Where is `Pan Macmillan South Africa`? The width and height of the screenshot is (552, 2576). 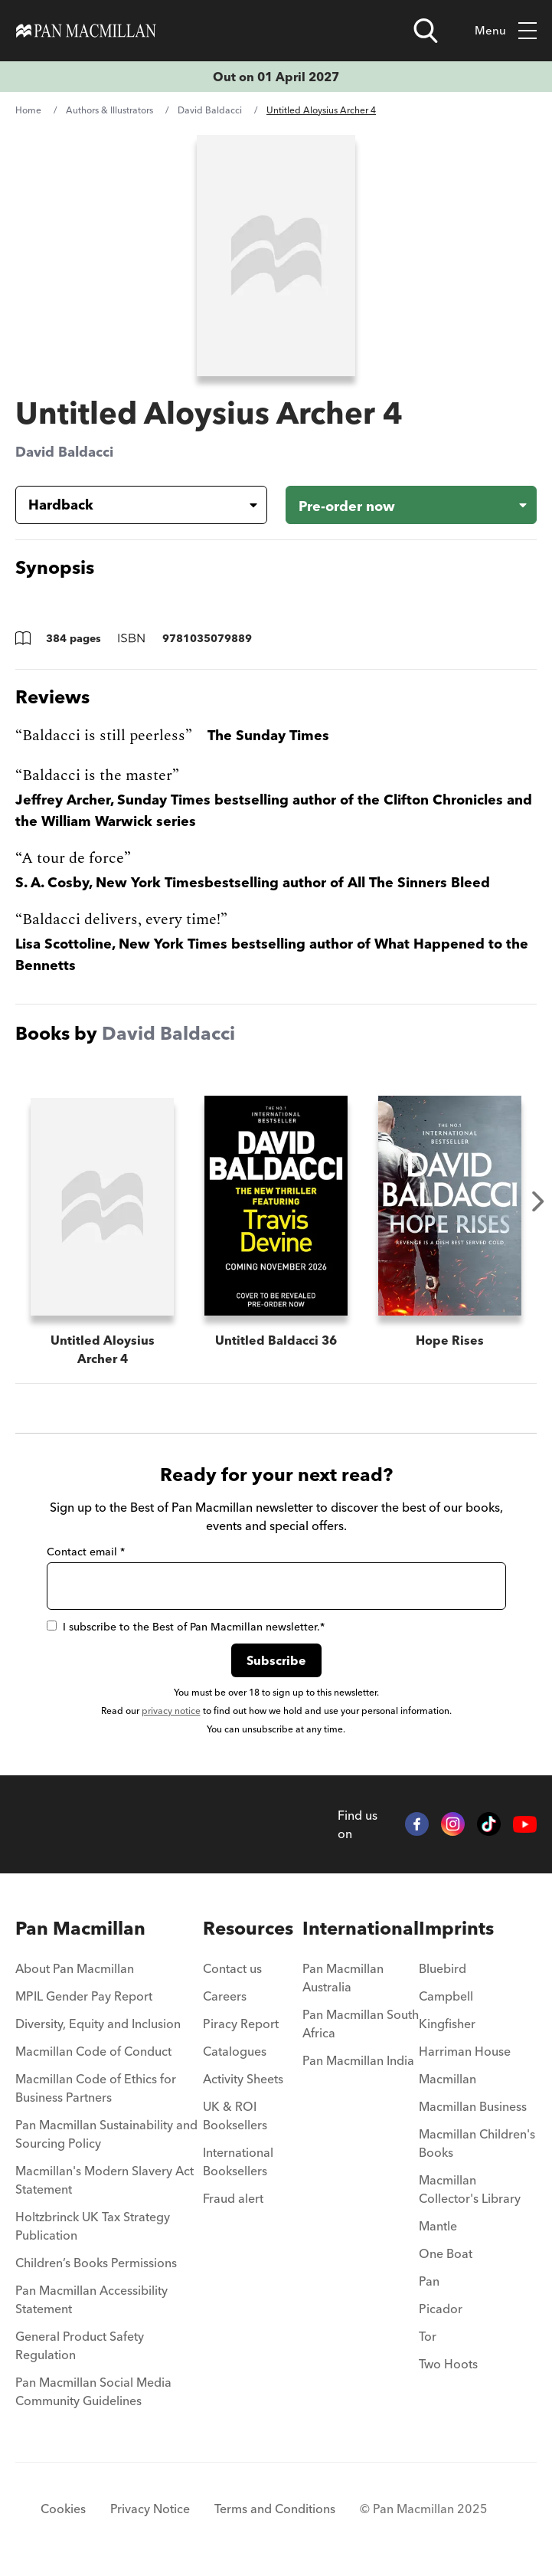 Pan Macmillan South Africa is located at coordinates (360, 2023).